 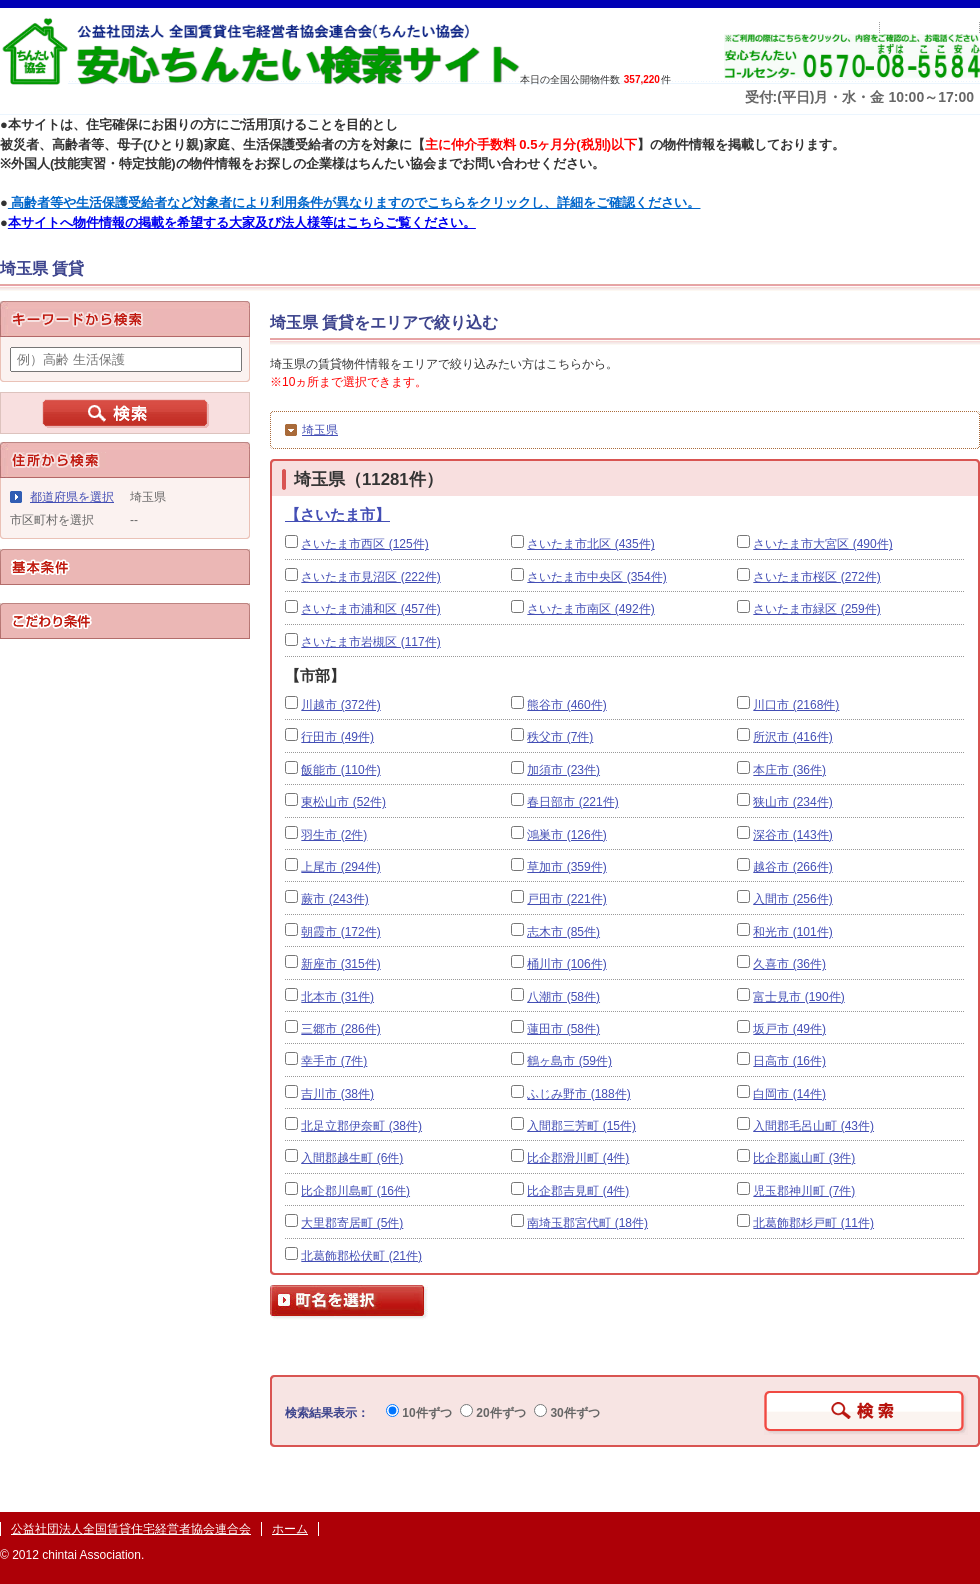 I want to click on 北足立郡伊奈町 (38件), so click(x=361, y=1126).